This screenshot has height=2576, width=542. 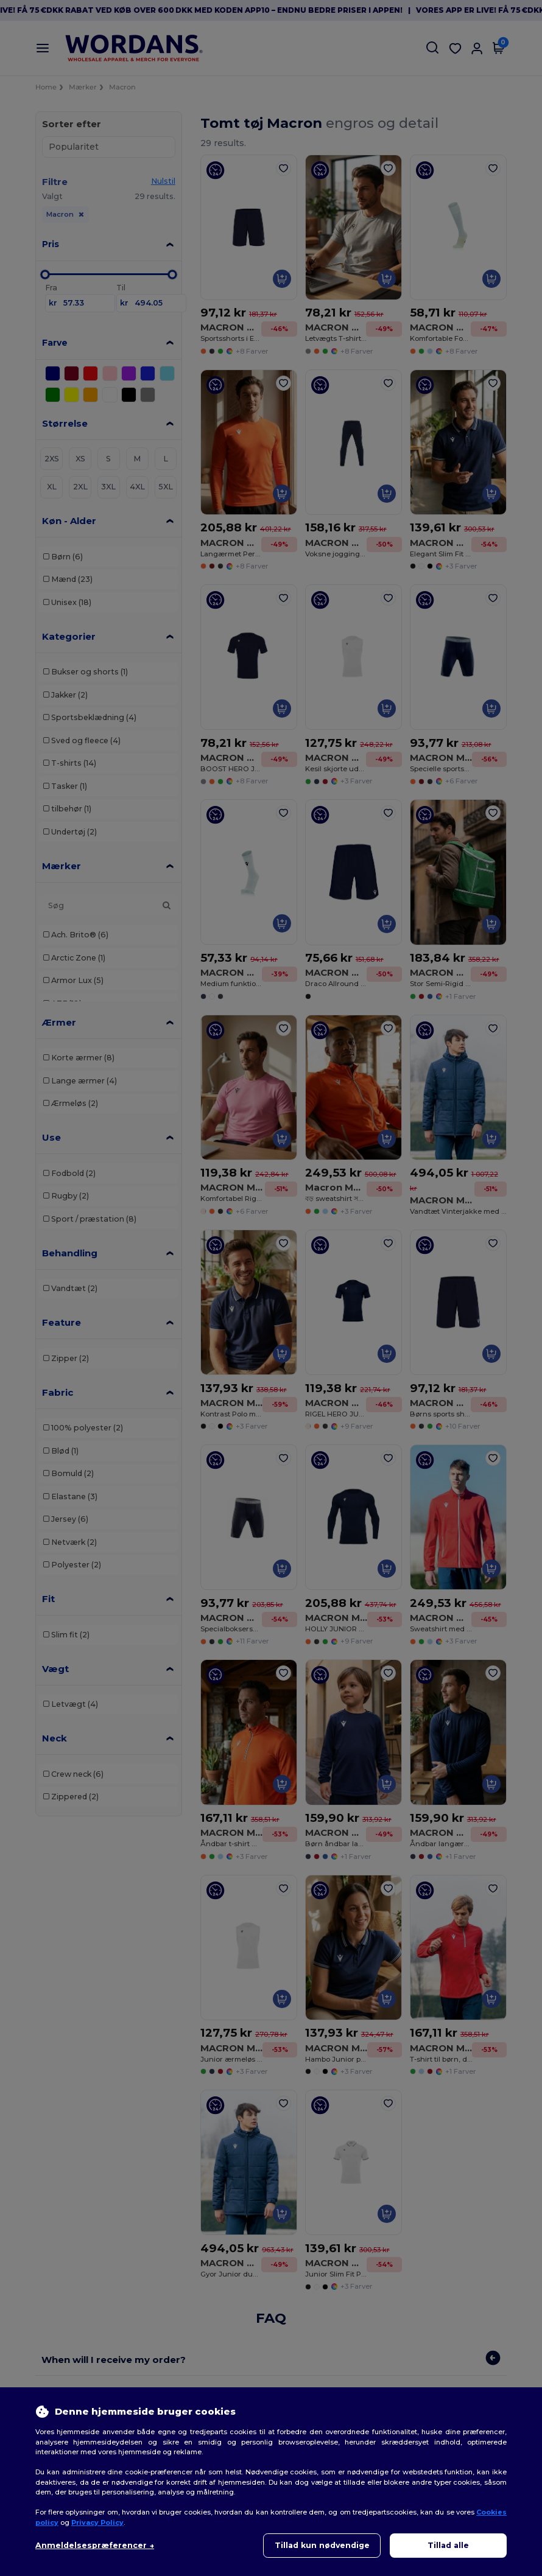 What do you see at coordinates (322, 2545) in the screenshot?
I see `Tillad kun nødvendige` at bounding box center [322, 2545].